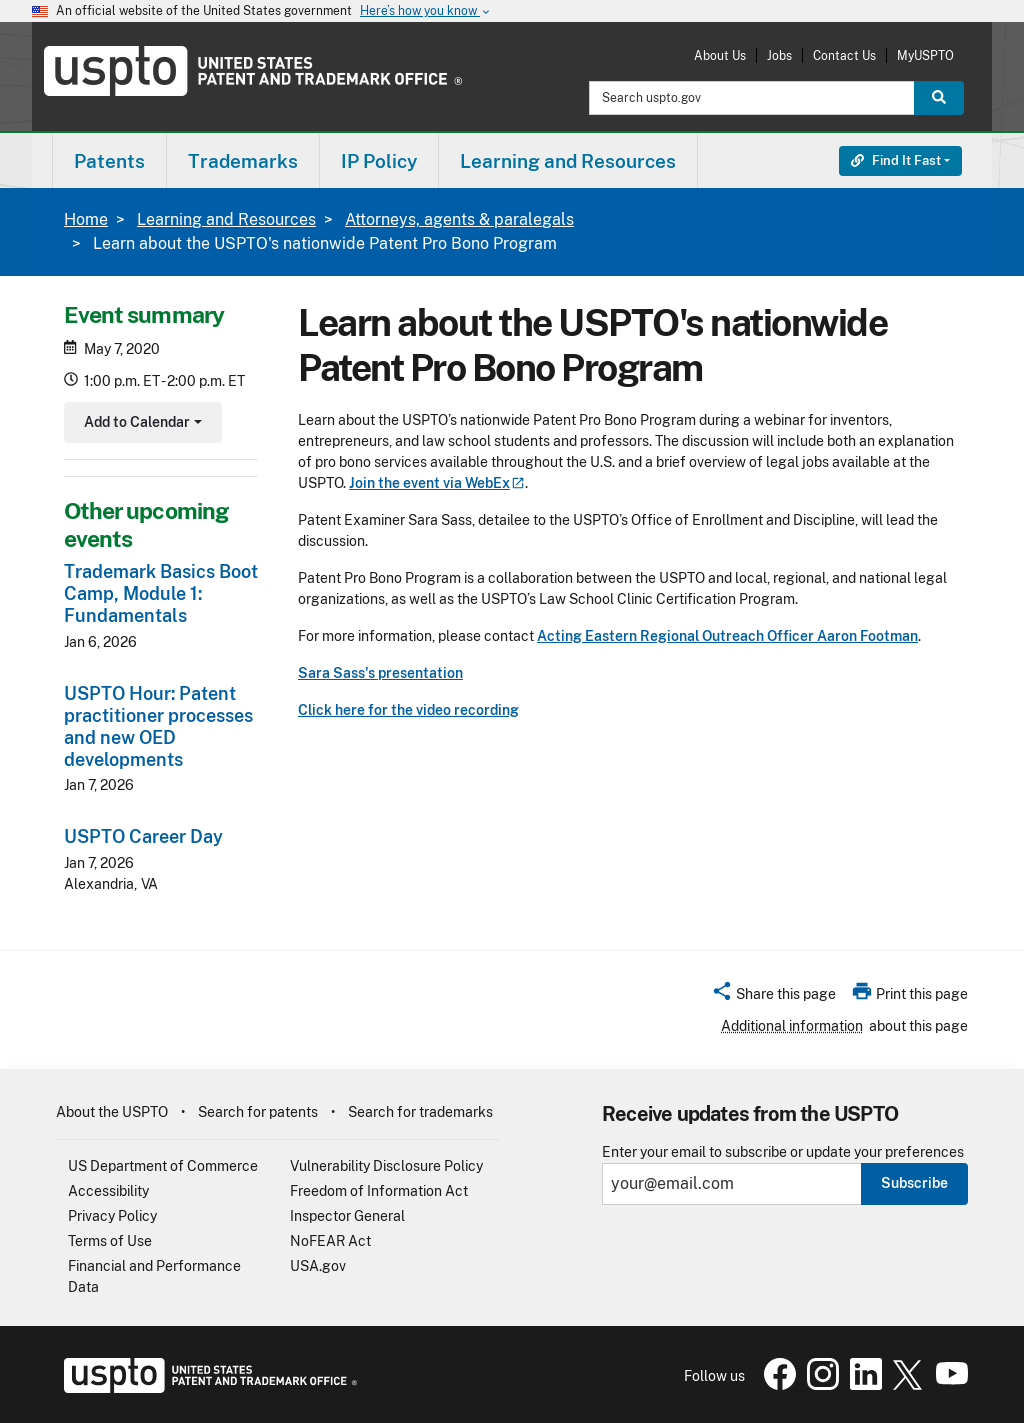  What do you see at coordinates (108, 1191) in the screenshot?
I see `Accessibility` at bounding box center [108, 1191].